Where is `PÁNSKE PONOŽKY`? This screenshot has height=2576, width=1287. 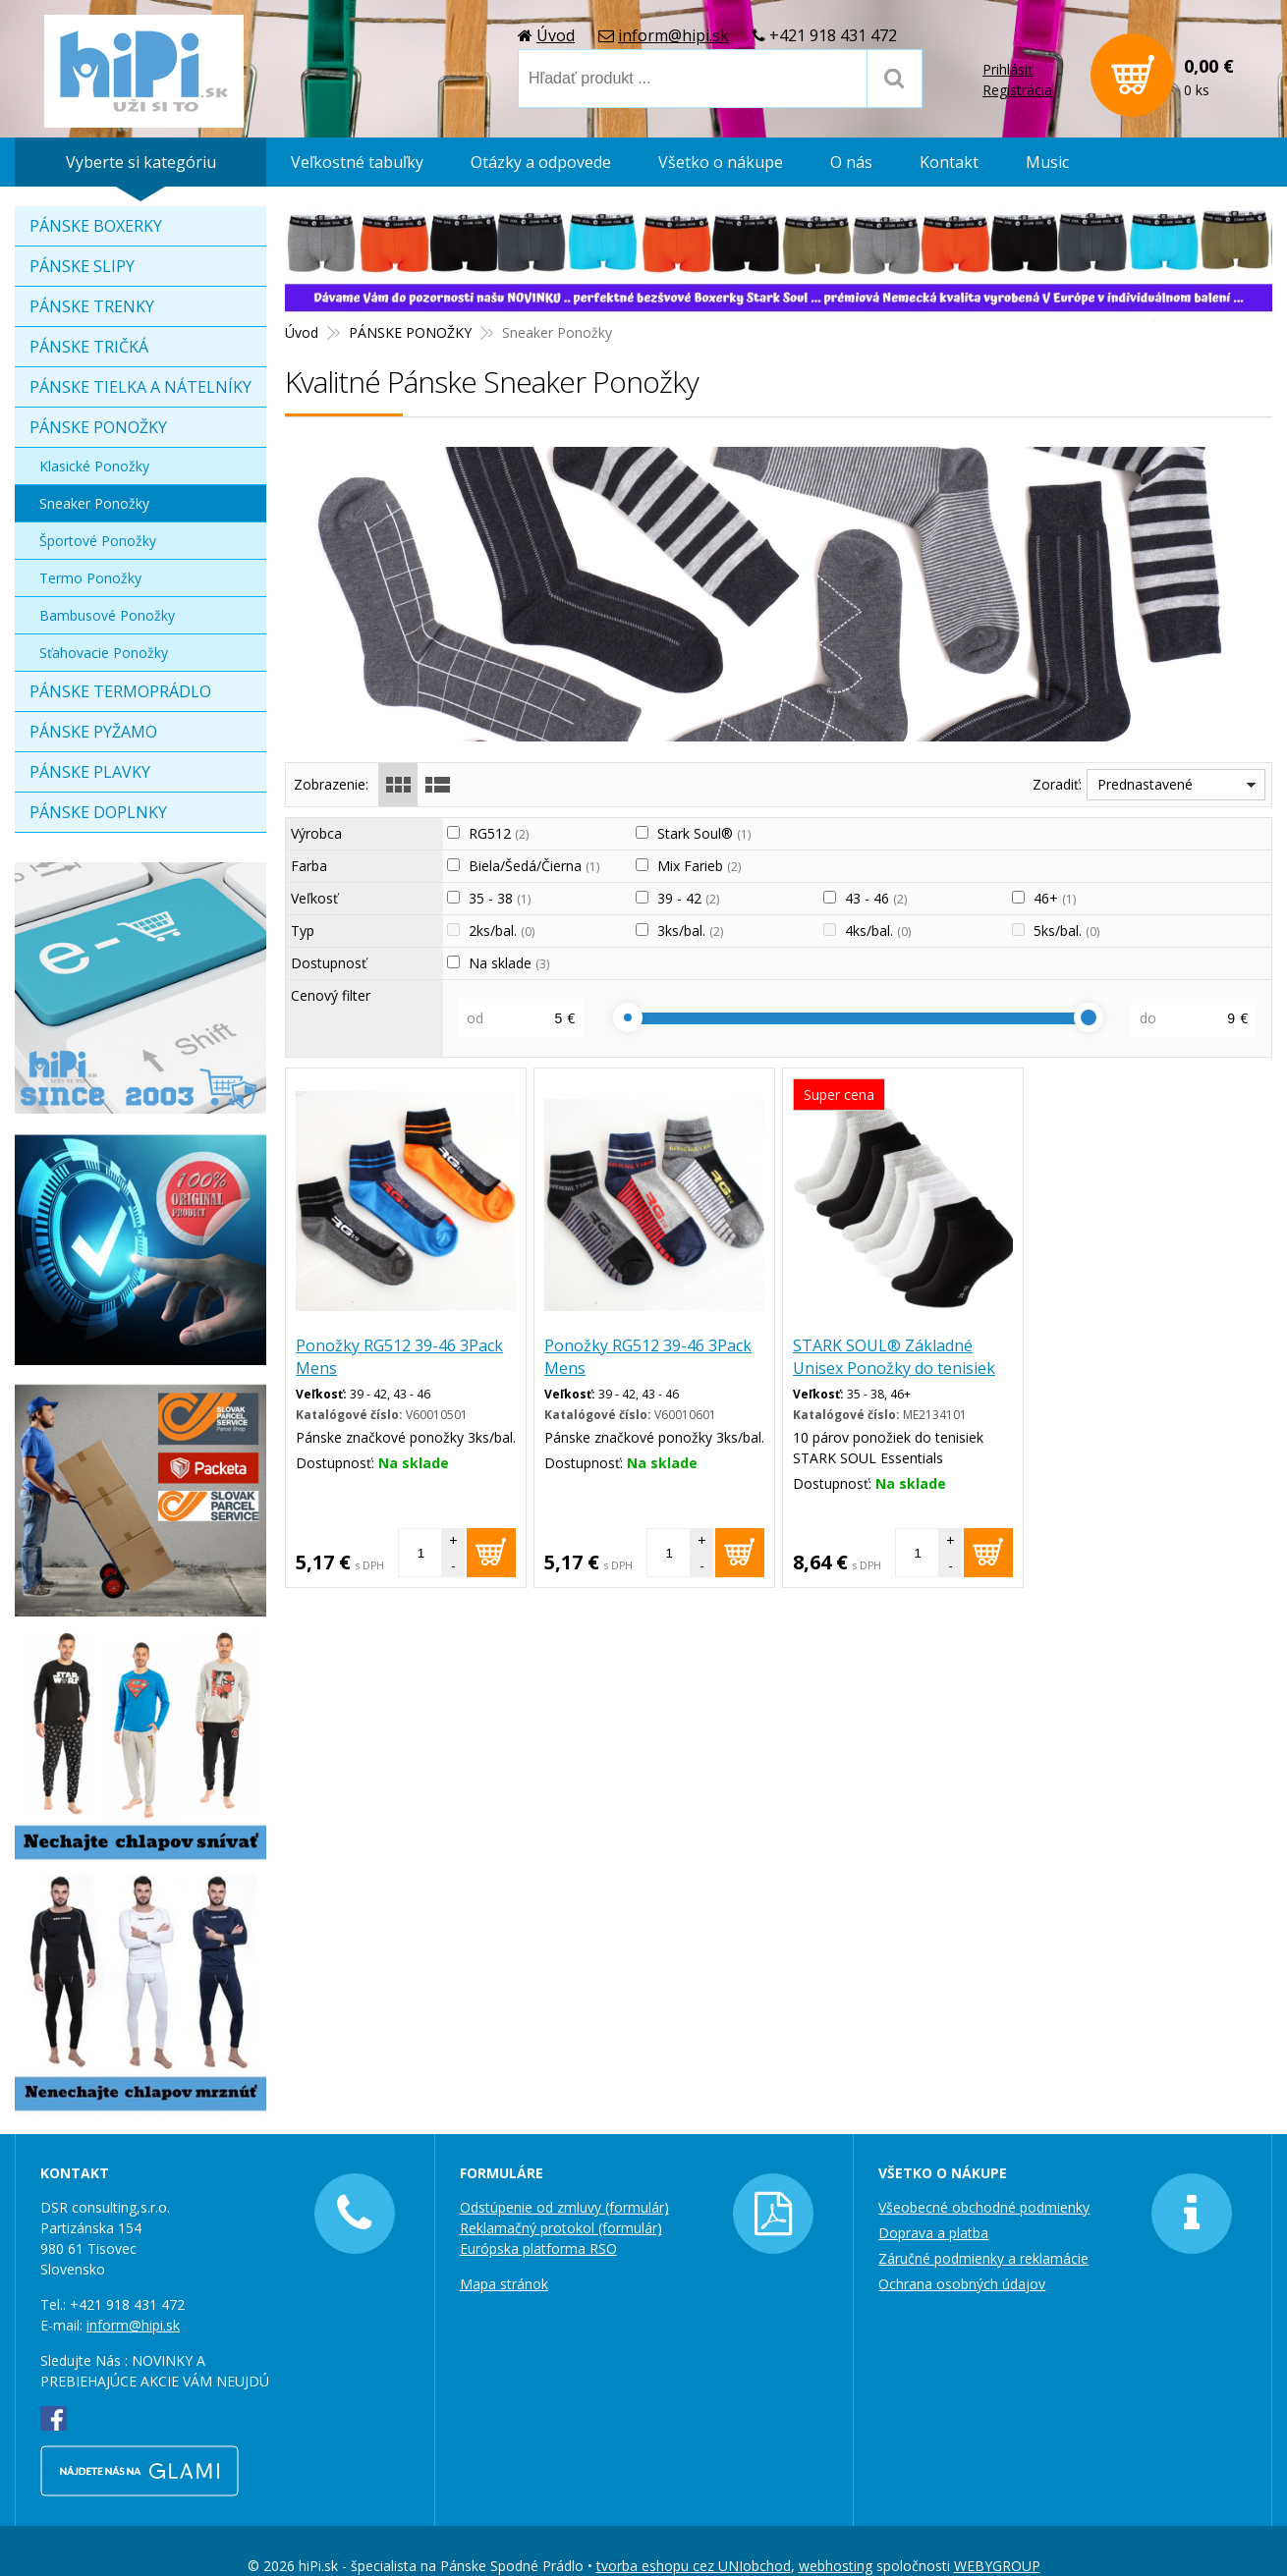 PÁNSKE PONOŽKY is located at coordinates (98, 427).